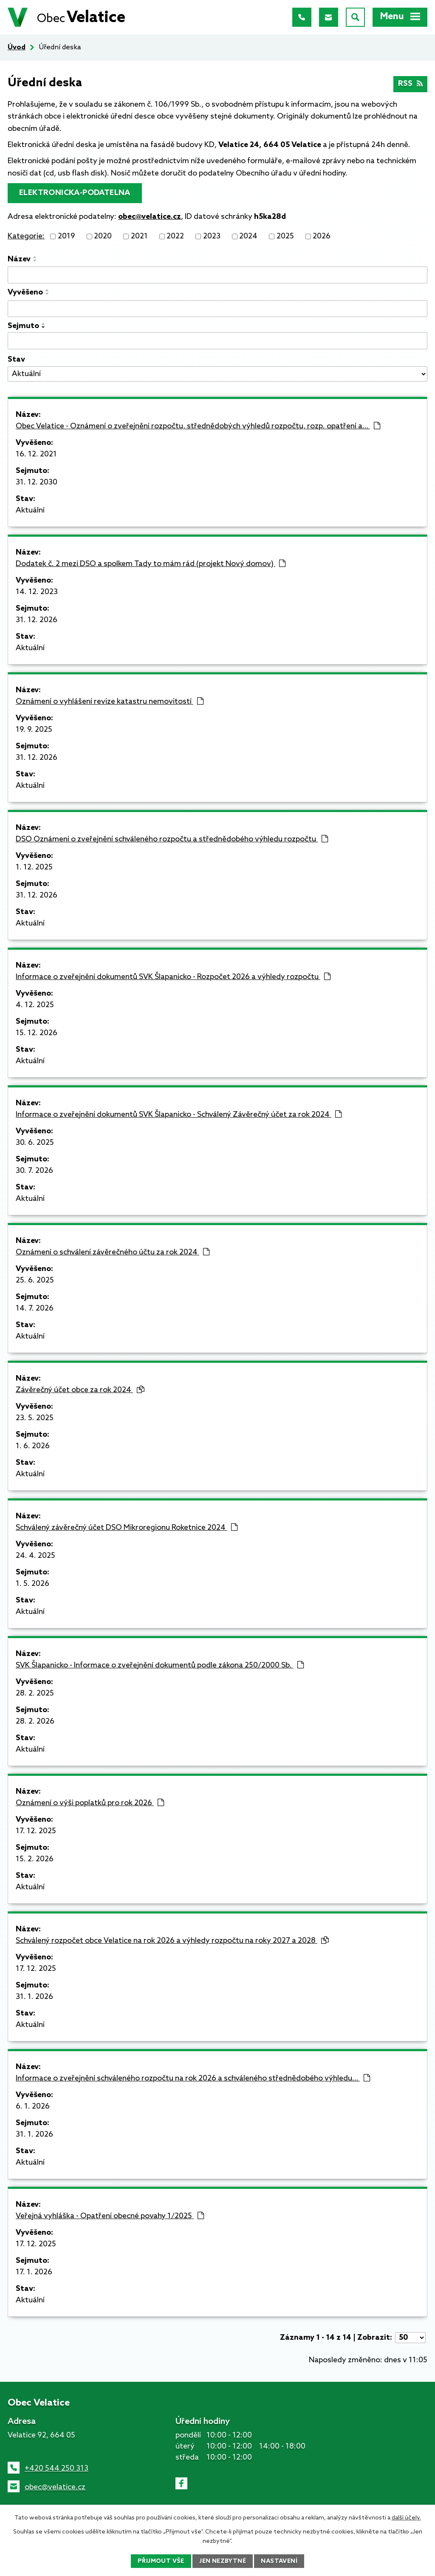 The width and height of the screenshot is (435, 2576). What do you see at coordinates (150, 564) in the screenshot?
I see `Dodatek č. 2 mezi DSO a spolkem Tady to mám rád (projekt Nový domov)` at bounding box center [150, 564].